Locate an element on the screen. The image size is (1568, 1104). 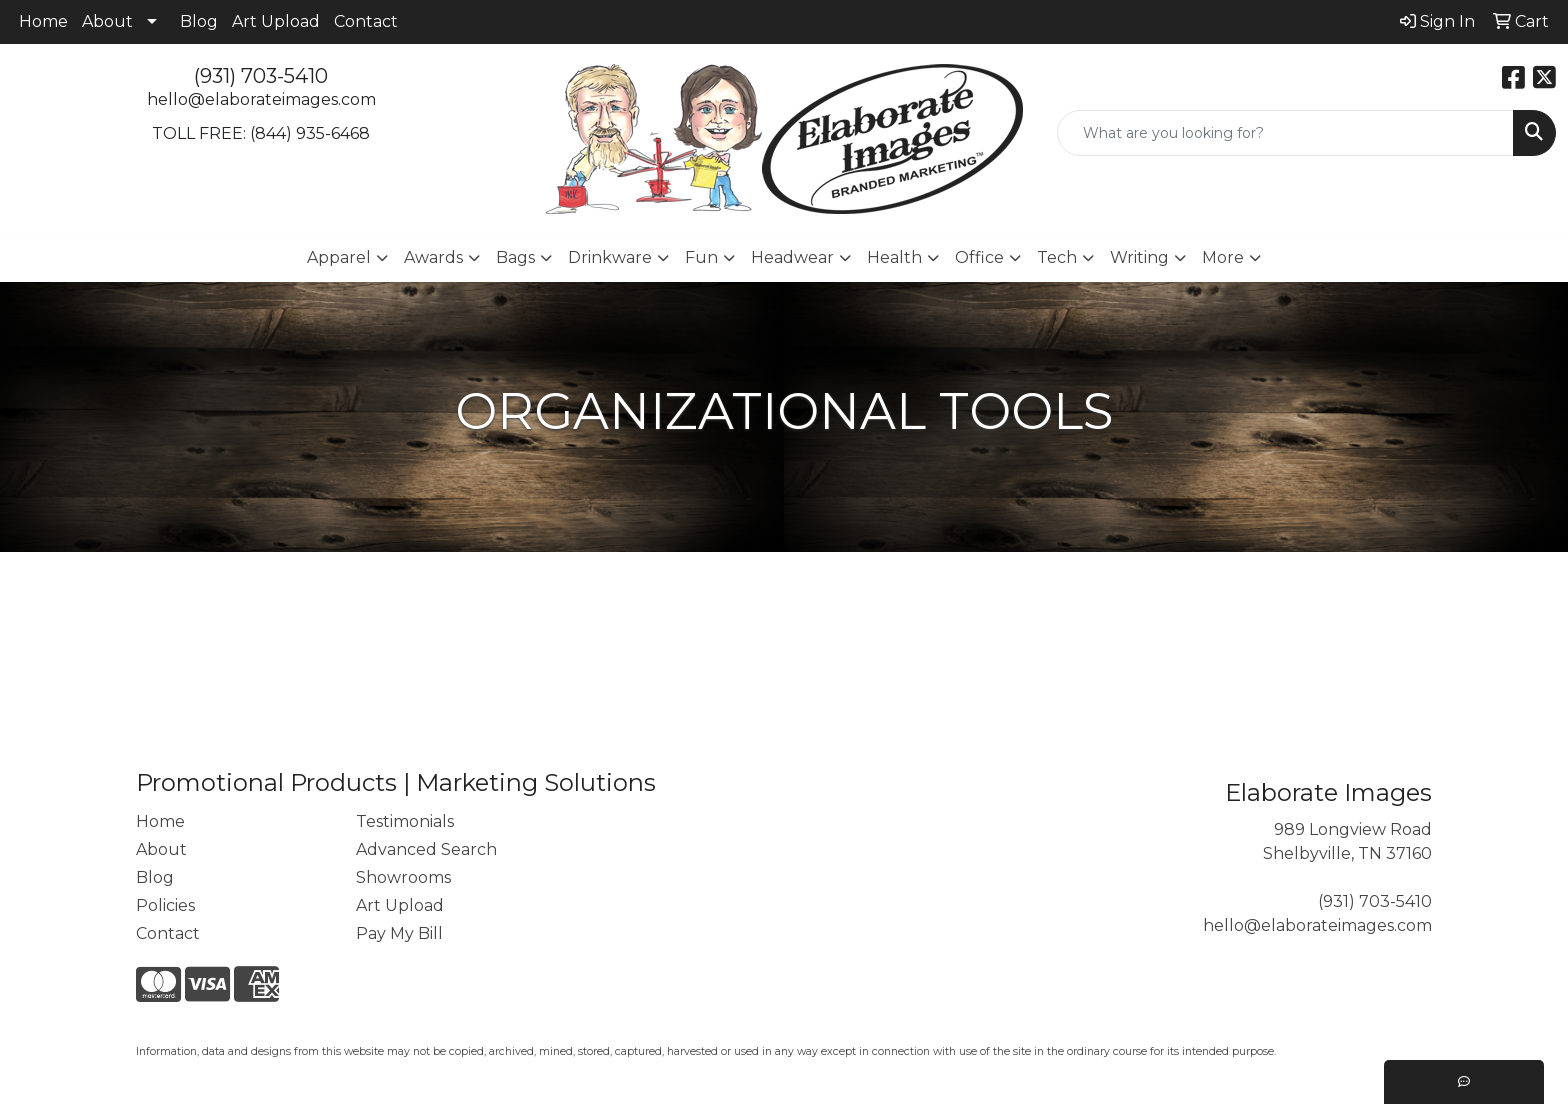
More [button] is located at coordinates (1223, 257).